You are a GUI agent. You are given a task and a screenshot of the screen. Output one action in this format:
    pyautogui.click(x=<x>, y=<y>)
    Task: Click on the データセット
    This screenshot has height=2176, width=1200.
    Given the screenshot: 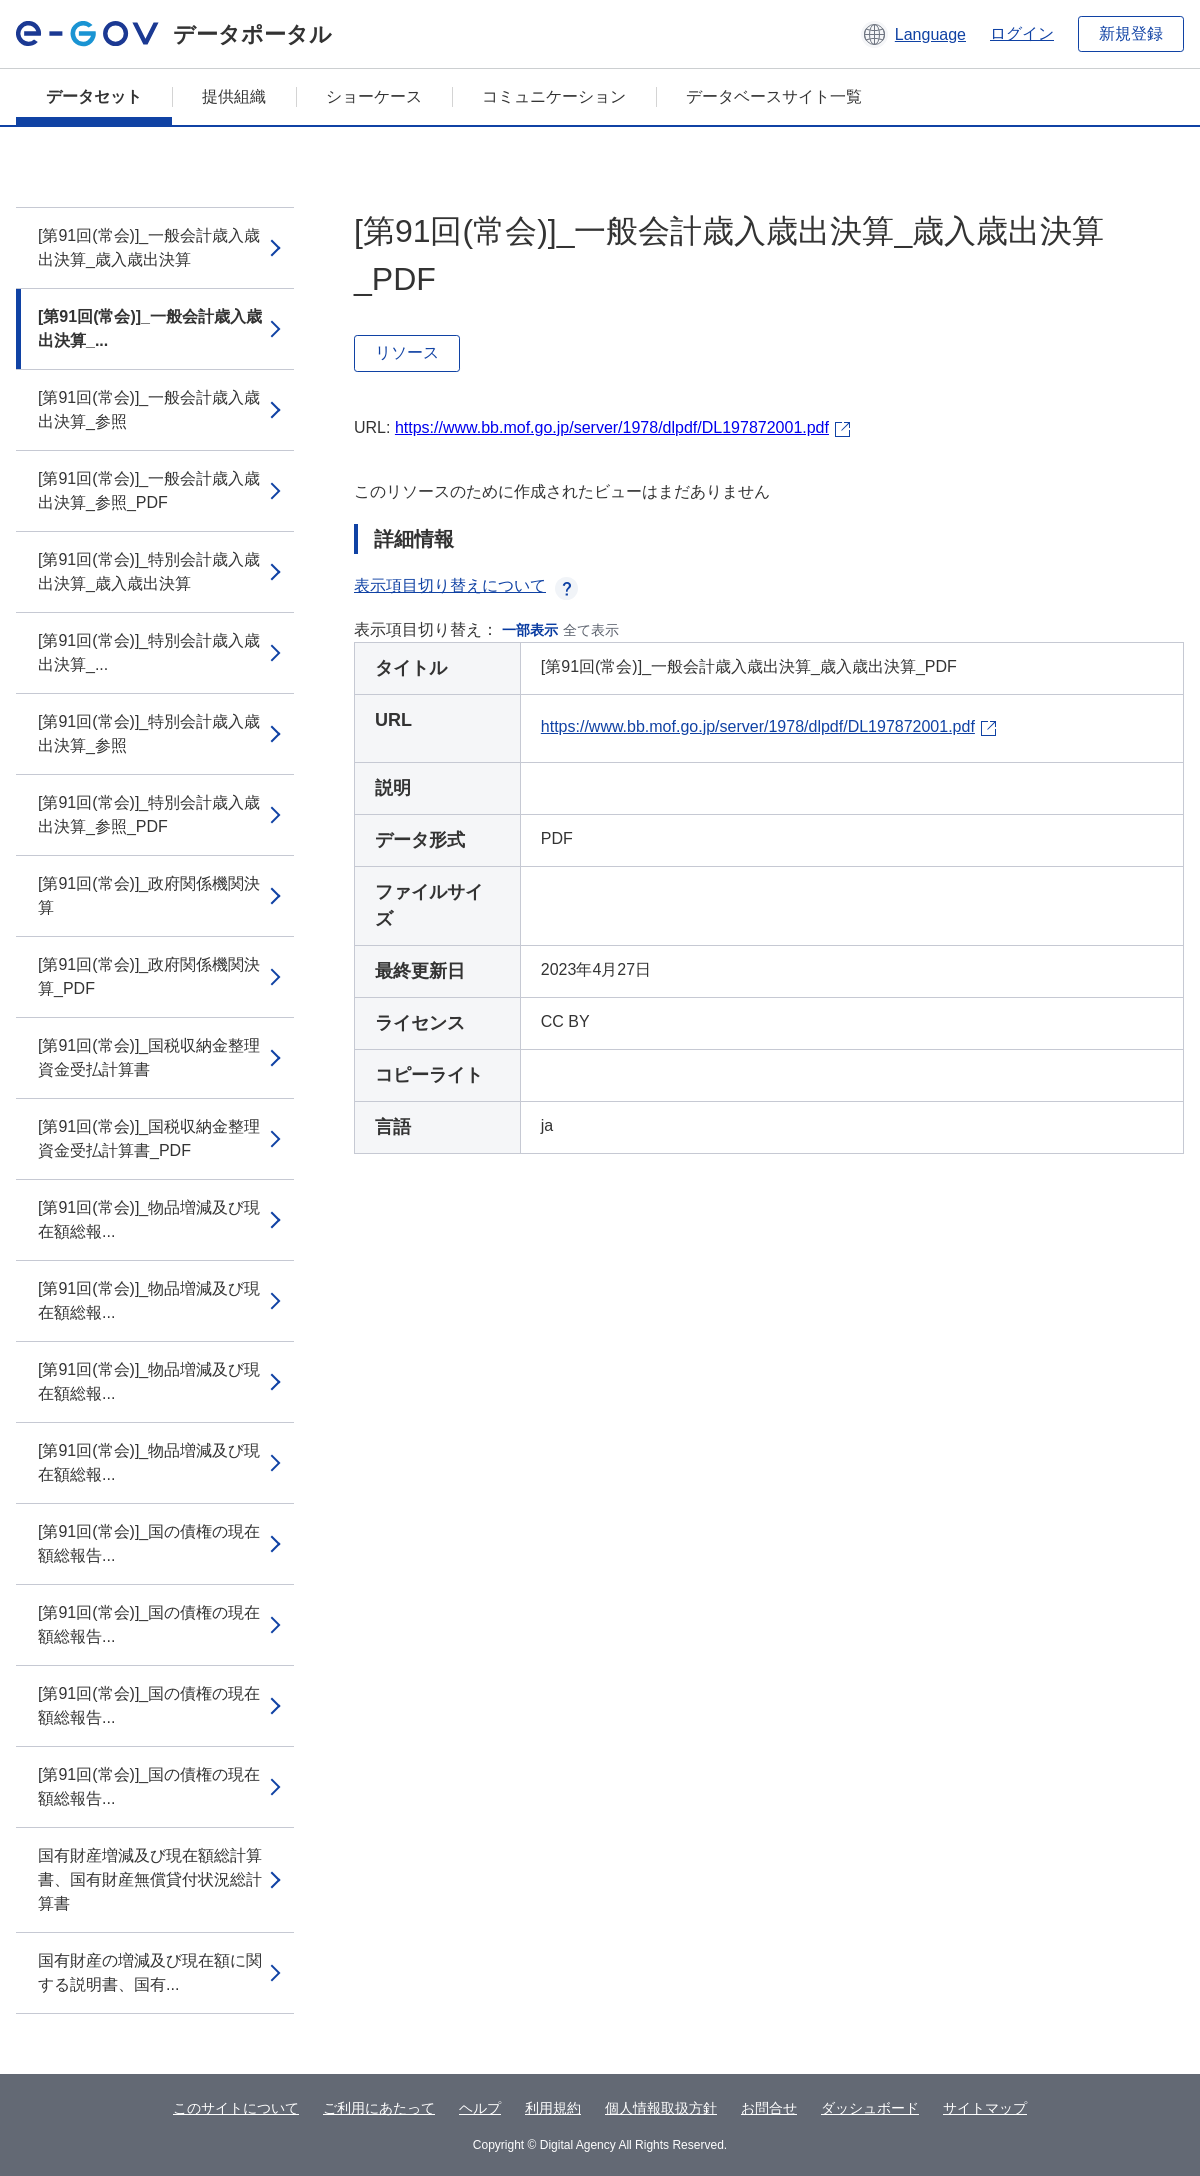 What is the action you would take?
    pyautogui.click(x=94, y=96)
    